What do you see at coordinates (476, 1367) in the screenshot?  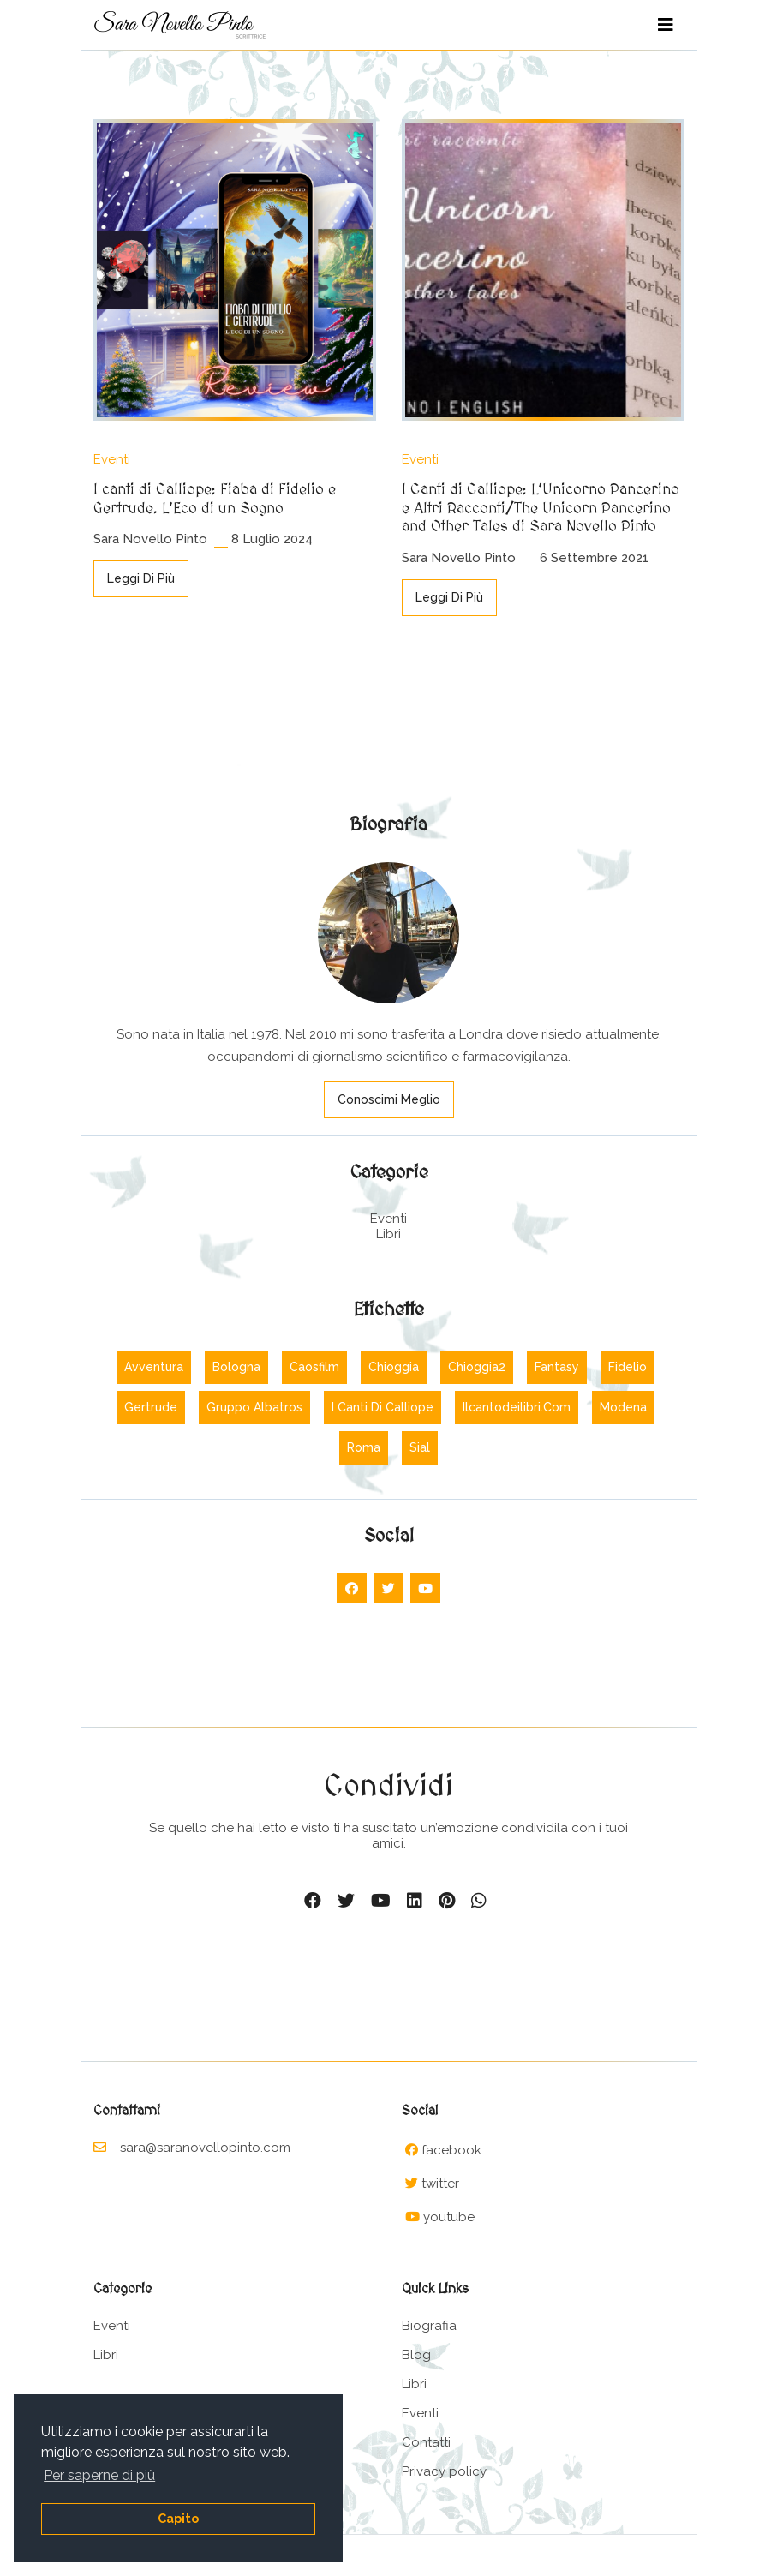 I see `Chioggia2` at bounding box center [476, 1367].